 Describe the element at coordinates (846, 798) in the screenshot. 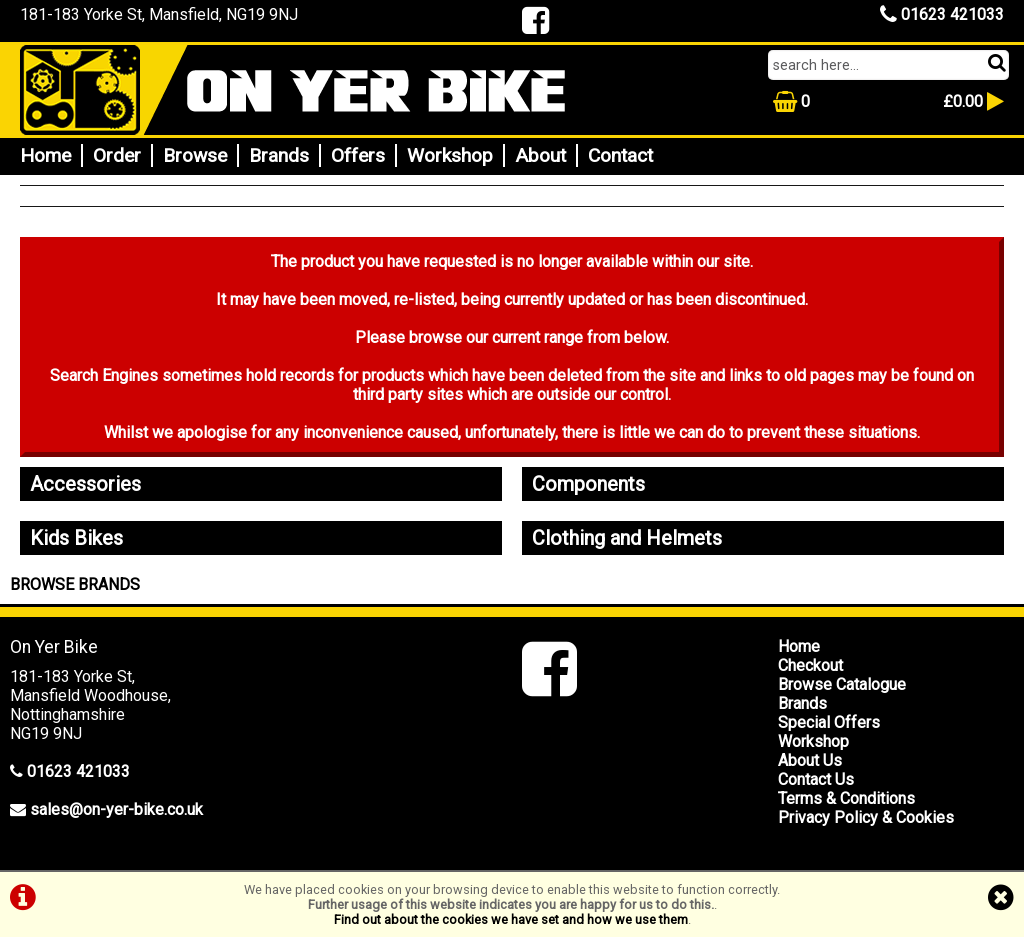

I see `Terms & Conditions` at that location.